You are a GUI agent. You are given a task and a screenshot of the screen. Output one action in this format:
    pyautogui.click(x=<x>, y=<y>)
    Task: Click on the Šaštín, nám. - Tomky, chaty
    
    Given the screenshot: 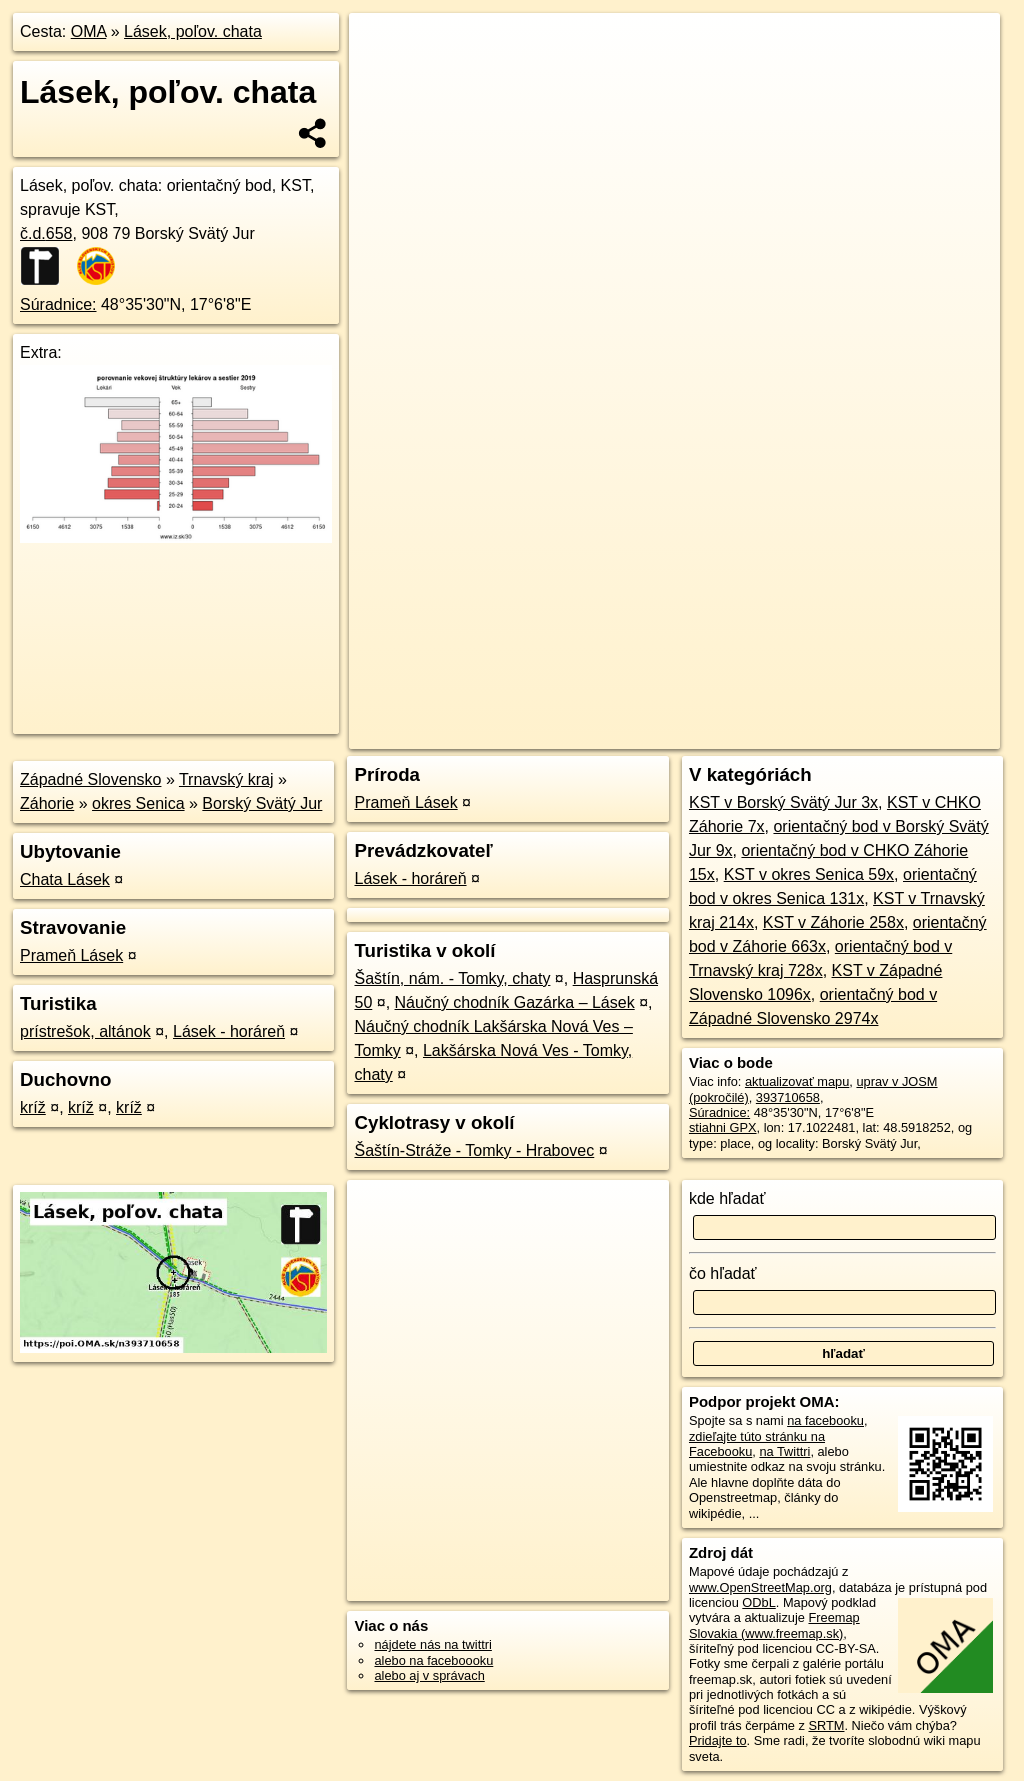 What is the action you would take?
    pyautogui.click(x=452, y=978)
    